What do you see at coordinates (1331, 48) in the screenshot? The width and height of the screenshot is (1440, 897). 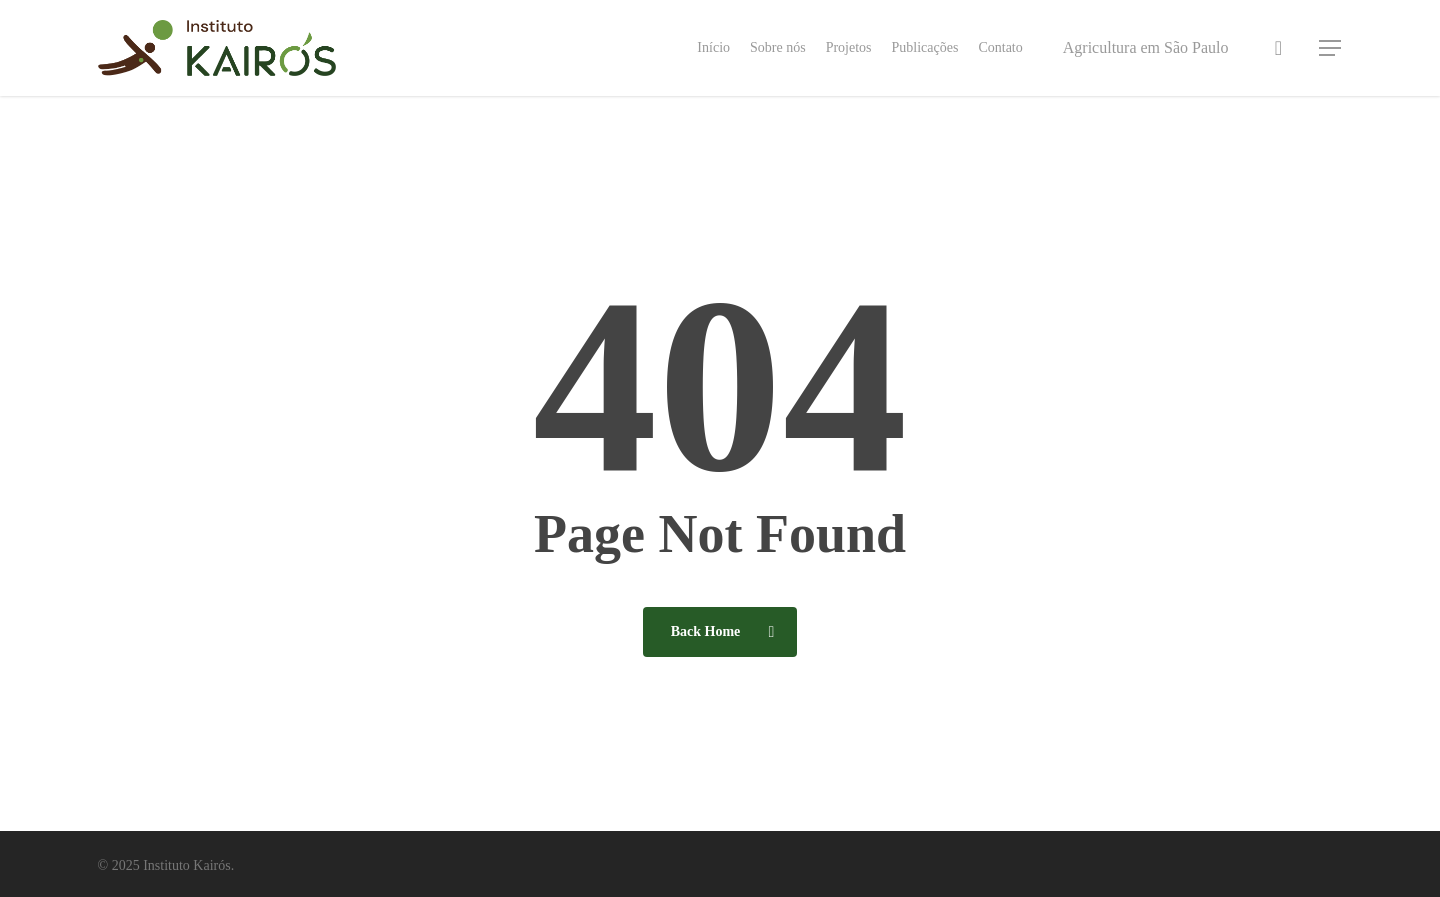 I see `[button]` at bounding box center [1331, 48].